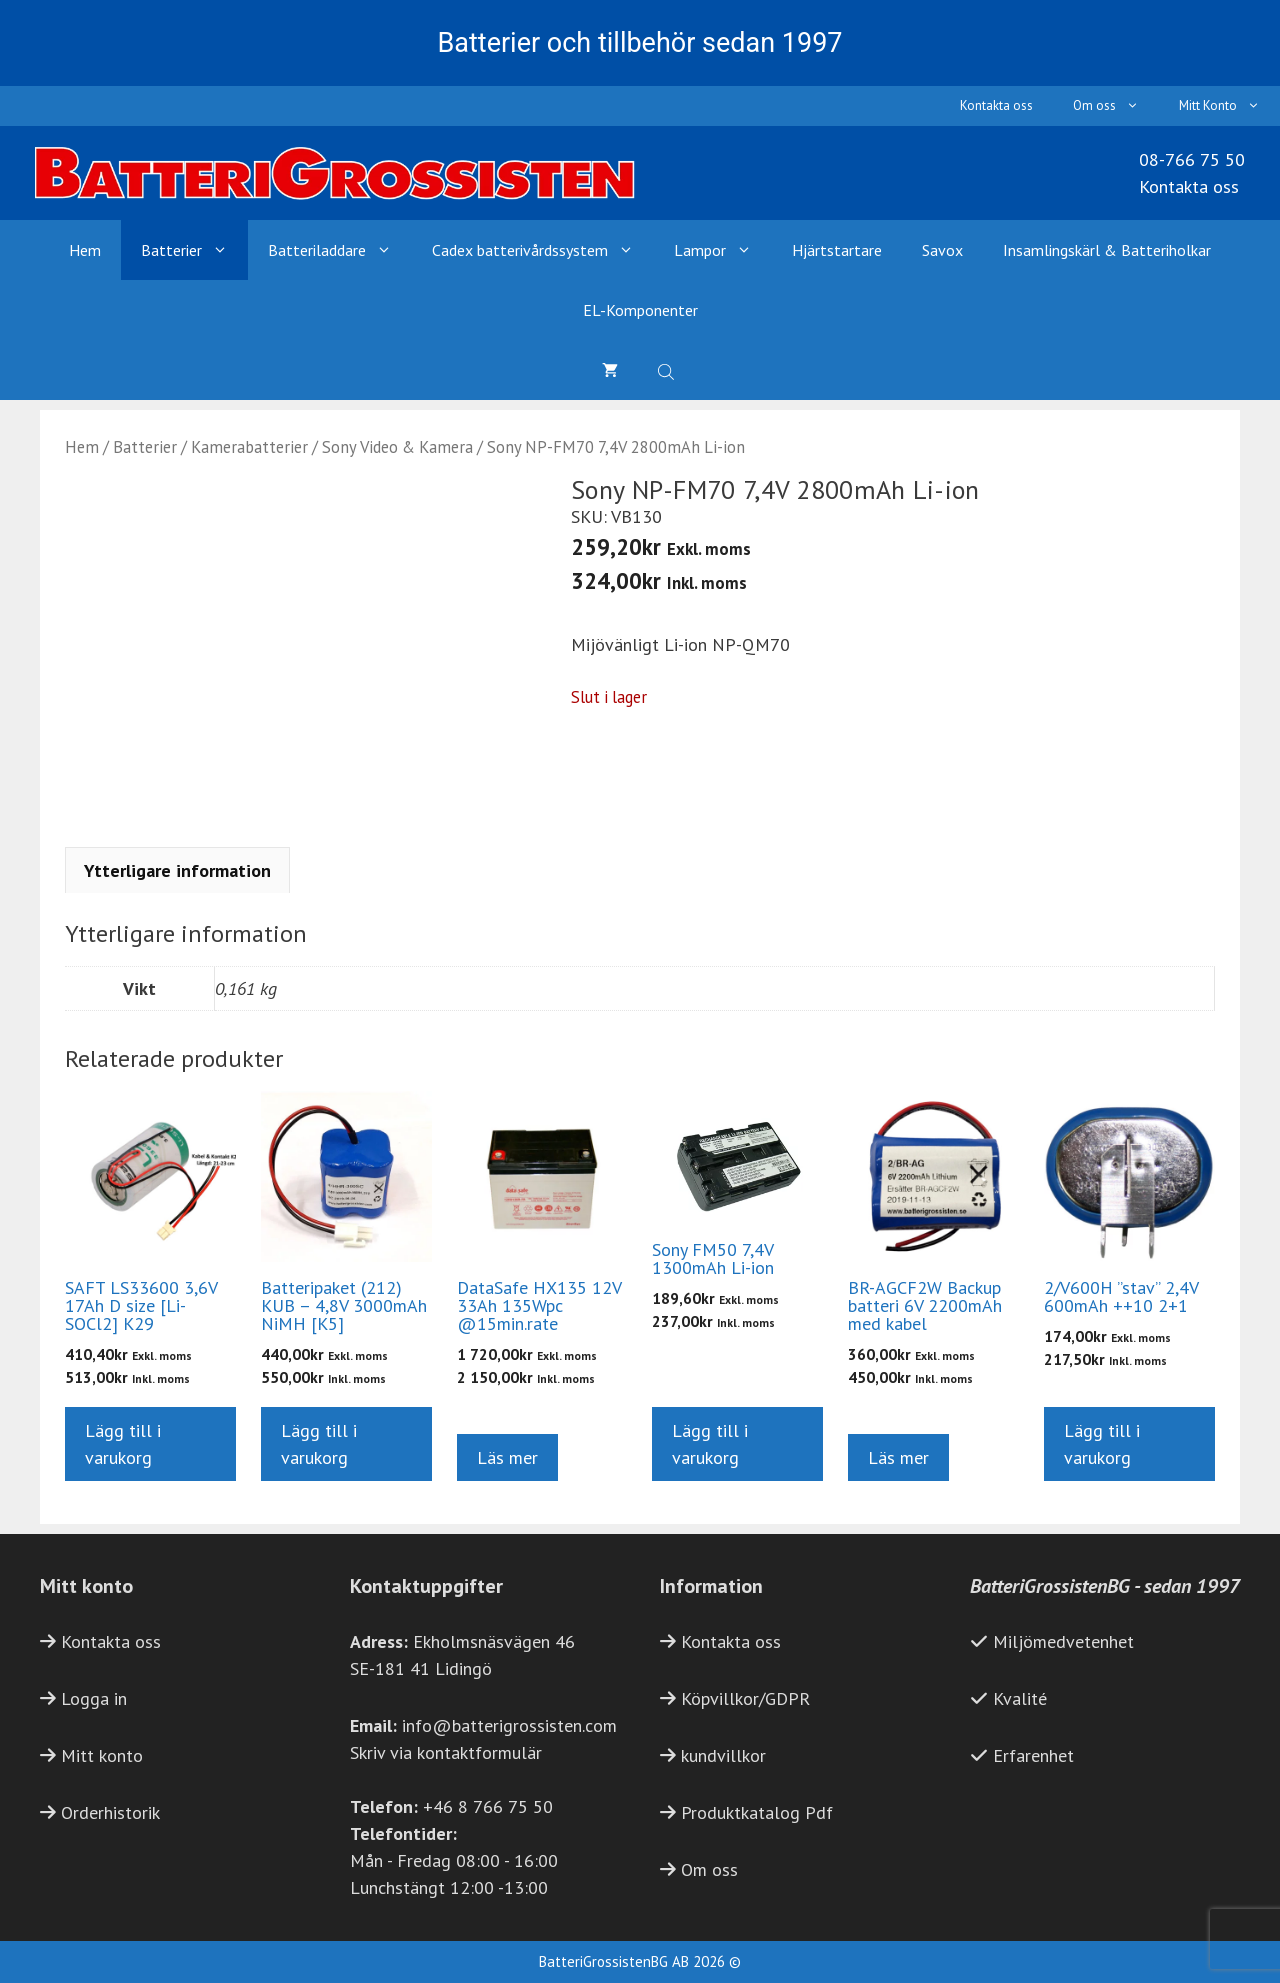  I want to click on Lägg till i varukorg [button], so click(123, 1444).